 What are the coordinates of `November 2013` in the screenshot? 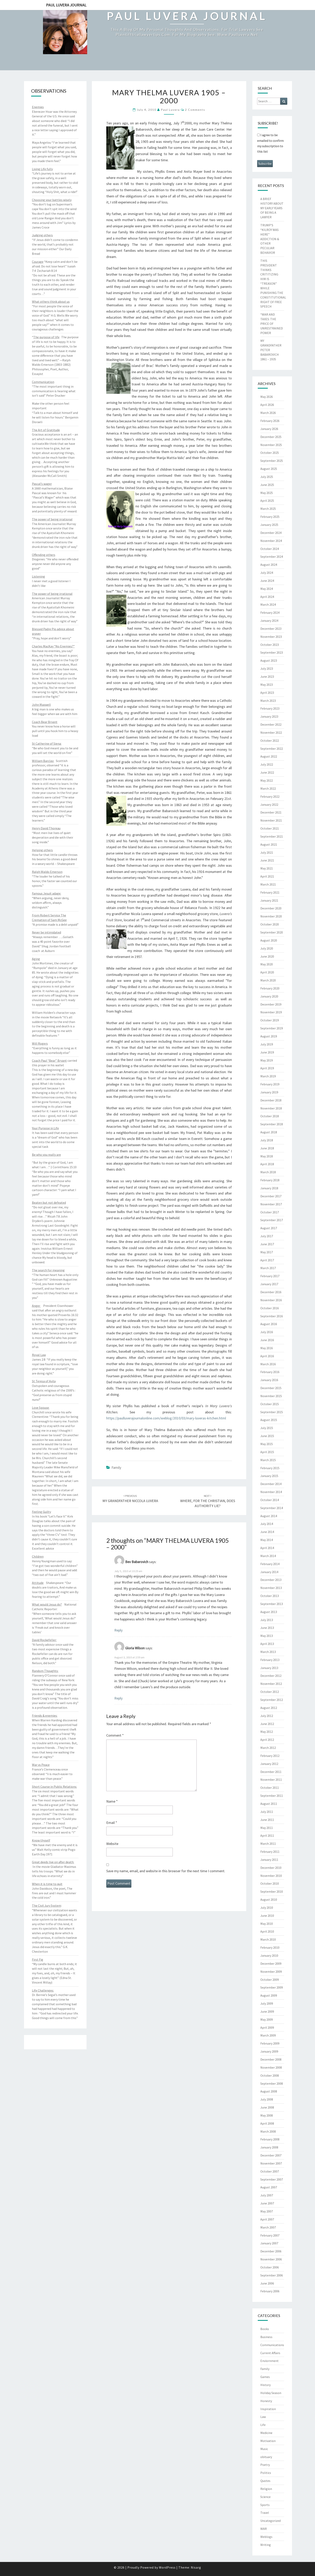 It's located at (271, 1588).